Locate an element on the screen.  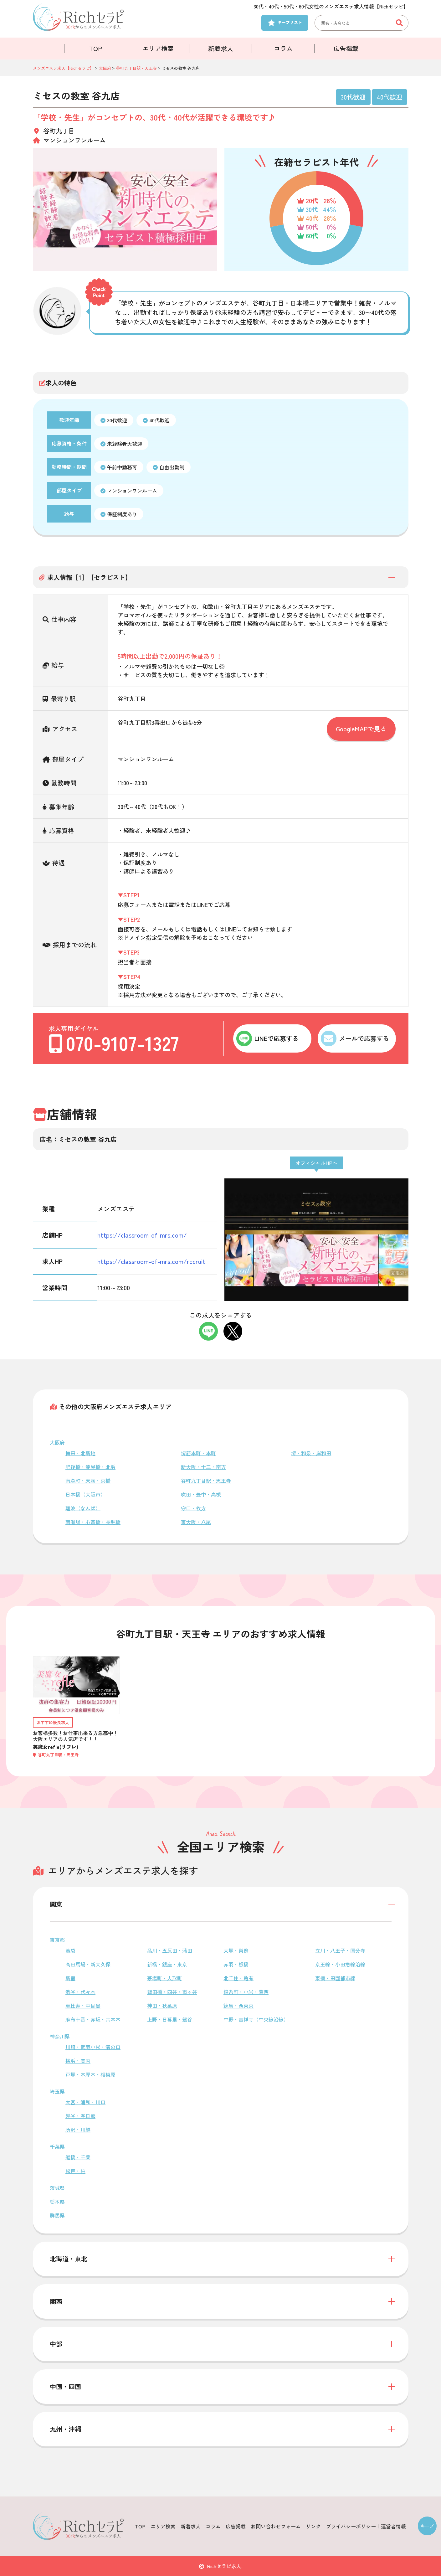
谷町九丁目駅・天王寺 is located at coordinates (206, 1480).